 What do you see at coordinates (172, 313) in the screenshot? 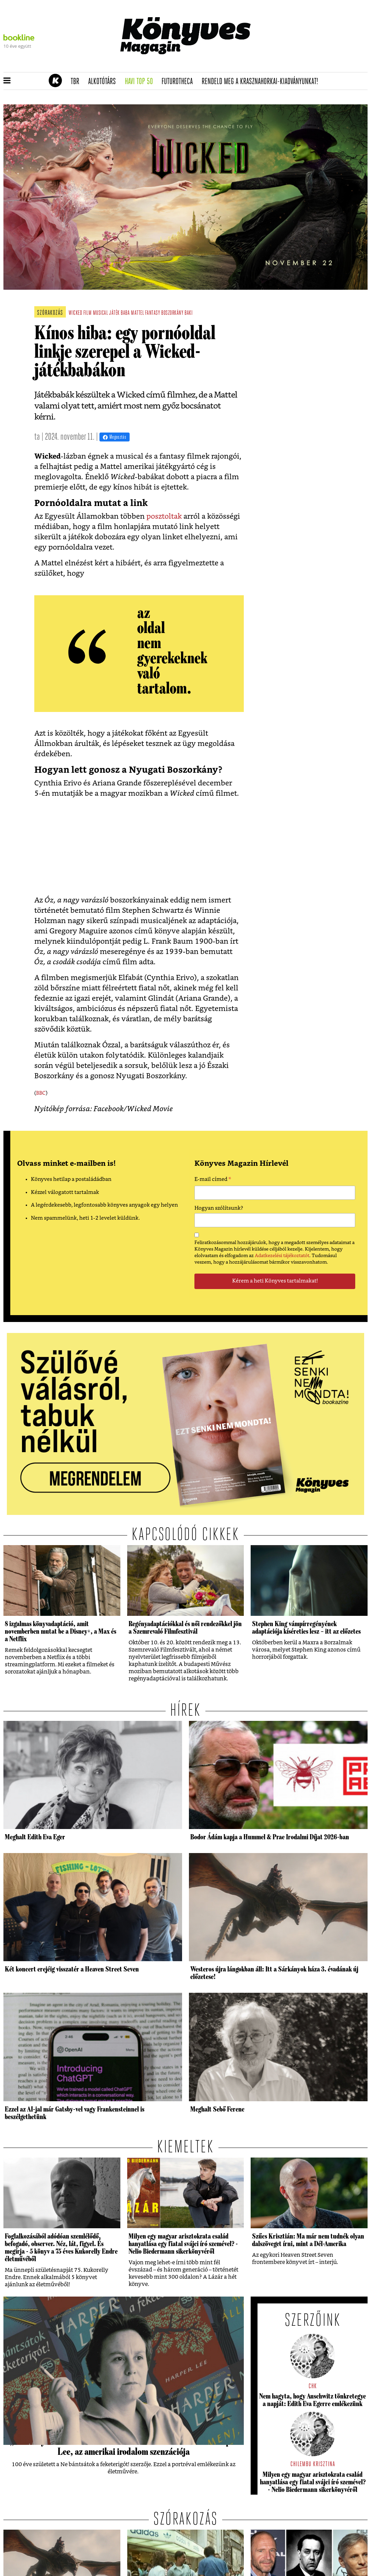
I see `boszorkány` at bounding box center [172, 313].